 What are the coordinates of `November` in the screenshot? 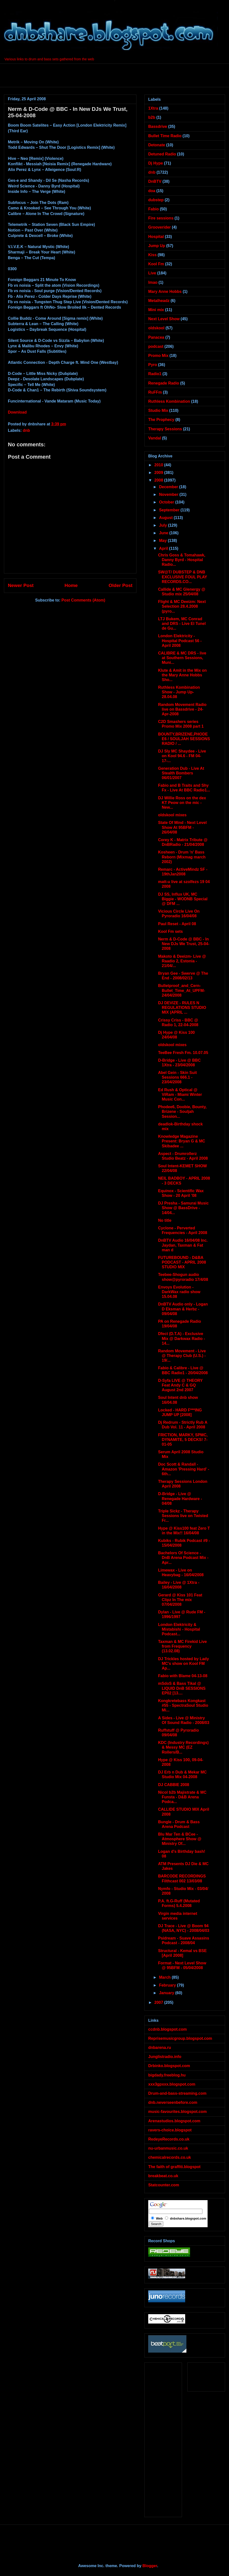 It's located at (169, 494).